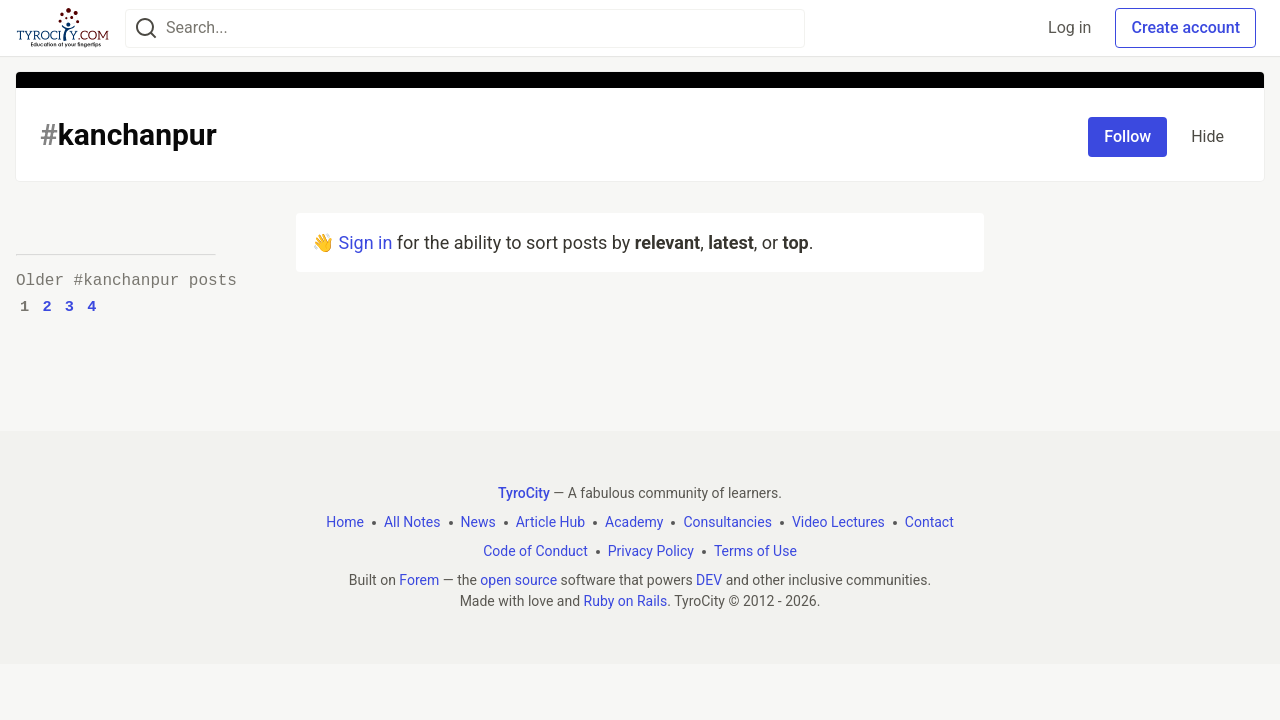  Describe the element at coordinates (412, 522) in the screenshot. I see `All Notes` at that location.